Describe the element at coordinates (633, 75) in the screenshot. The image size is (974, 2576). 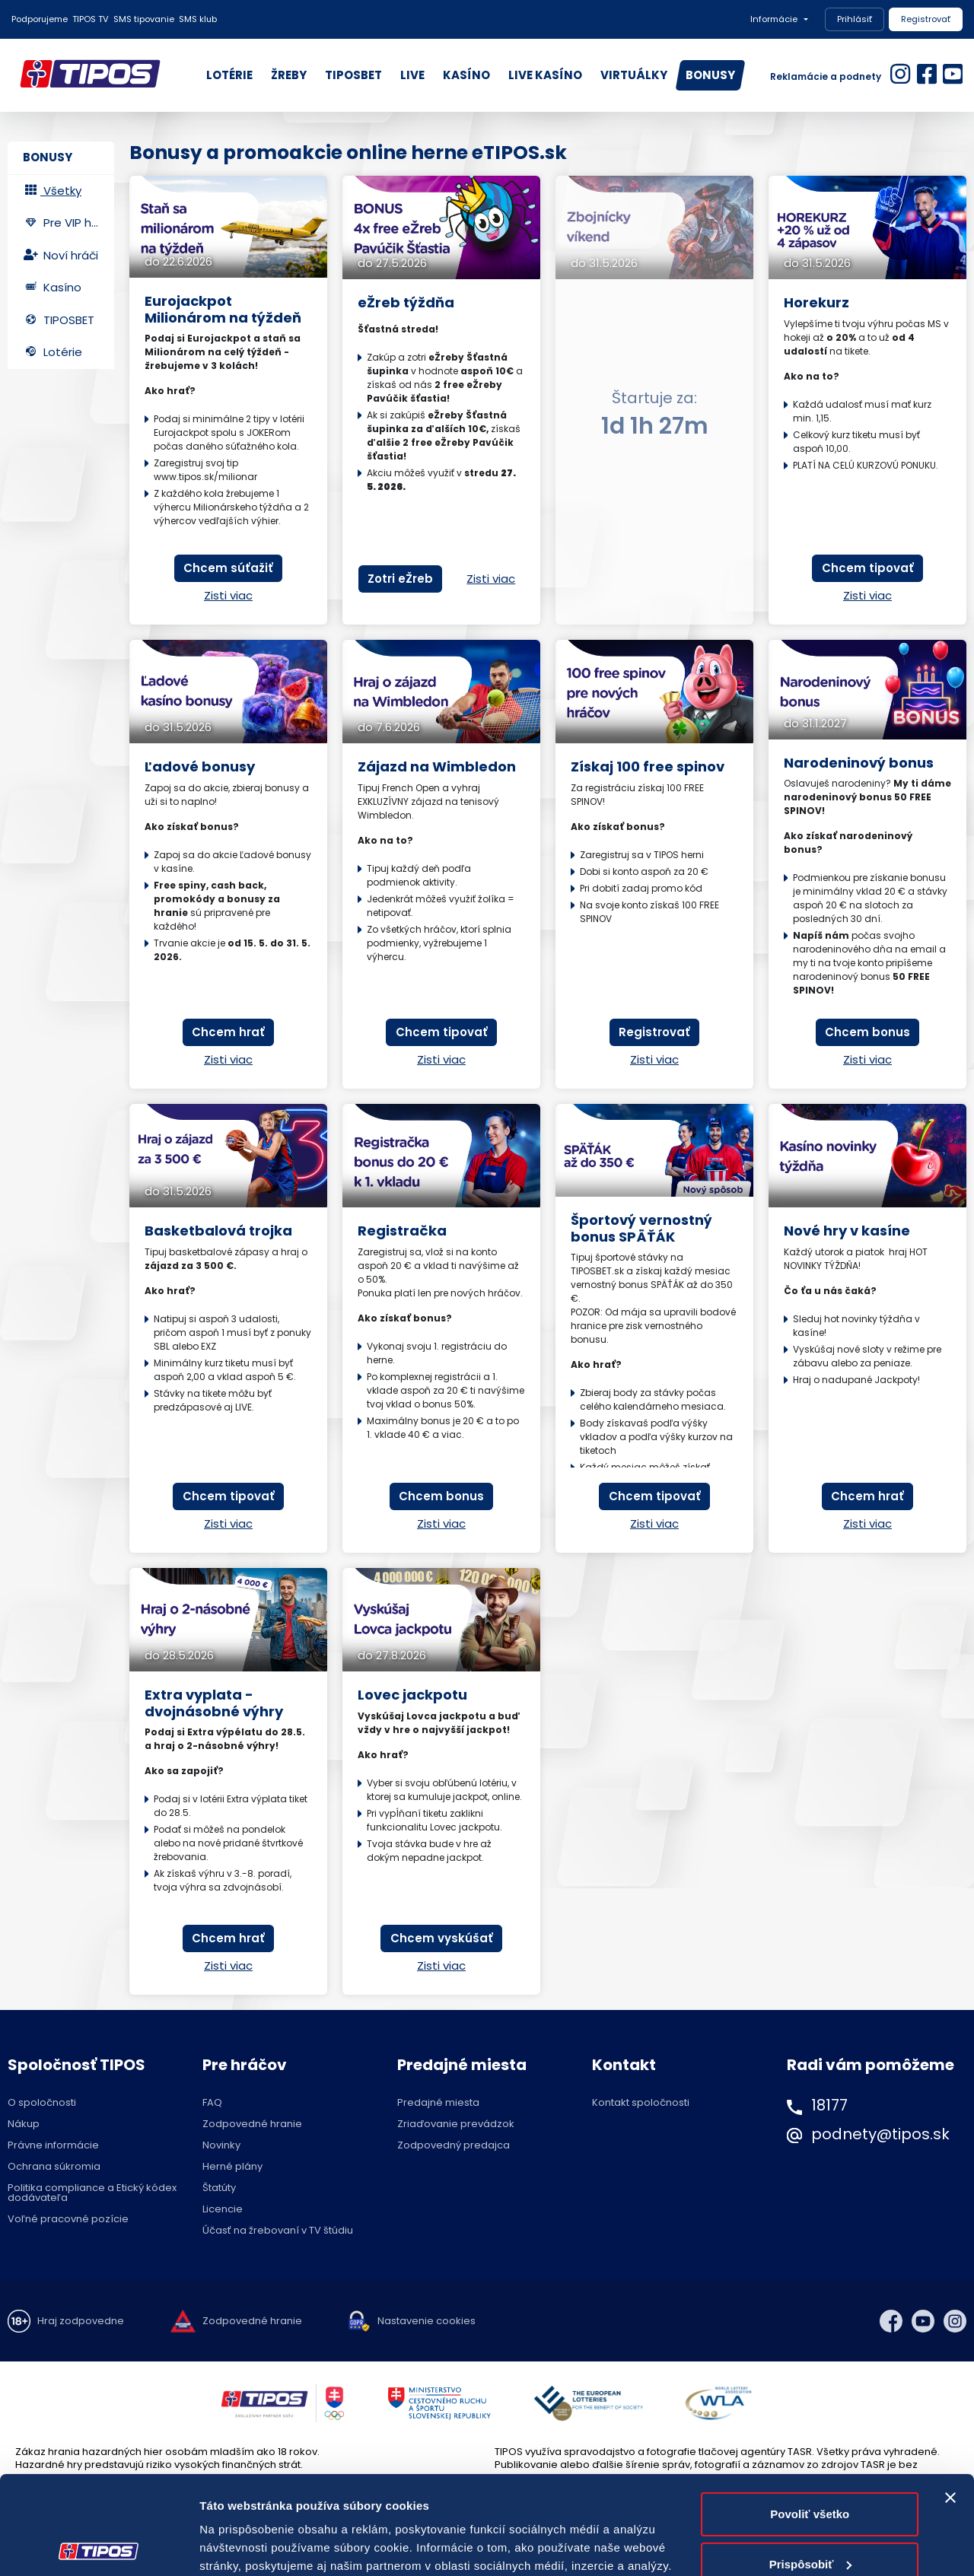
I see `VIRTUÁLKY` at that location.